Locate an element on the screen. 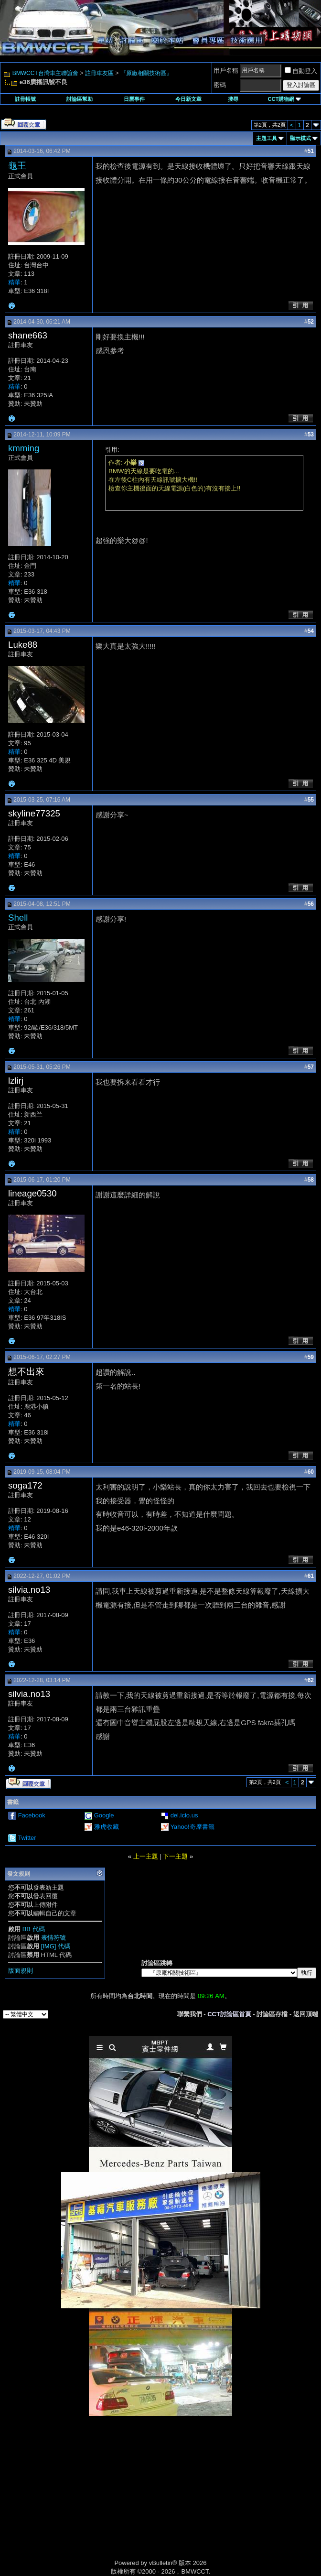 This screenshot has height=2576, width=321. 註冊車友區 is located at coordinates (99, 73).